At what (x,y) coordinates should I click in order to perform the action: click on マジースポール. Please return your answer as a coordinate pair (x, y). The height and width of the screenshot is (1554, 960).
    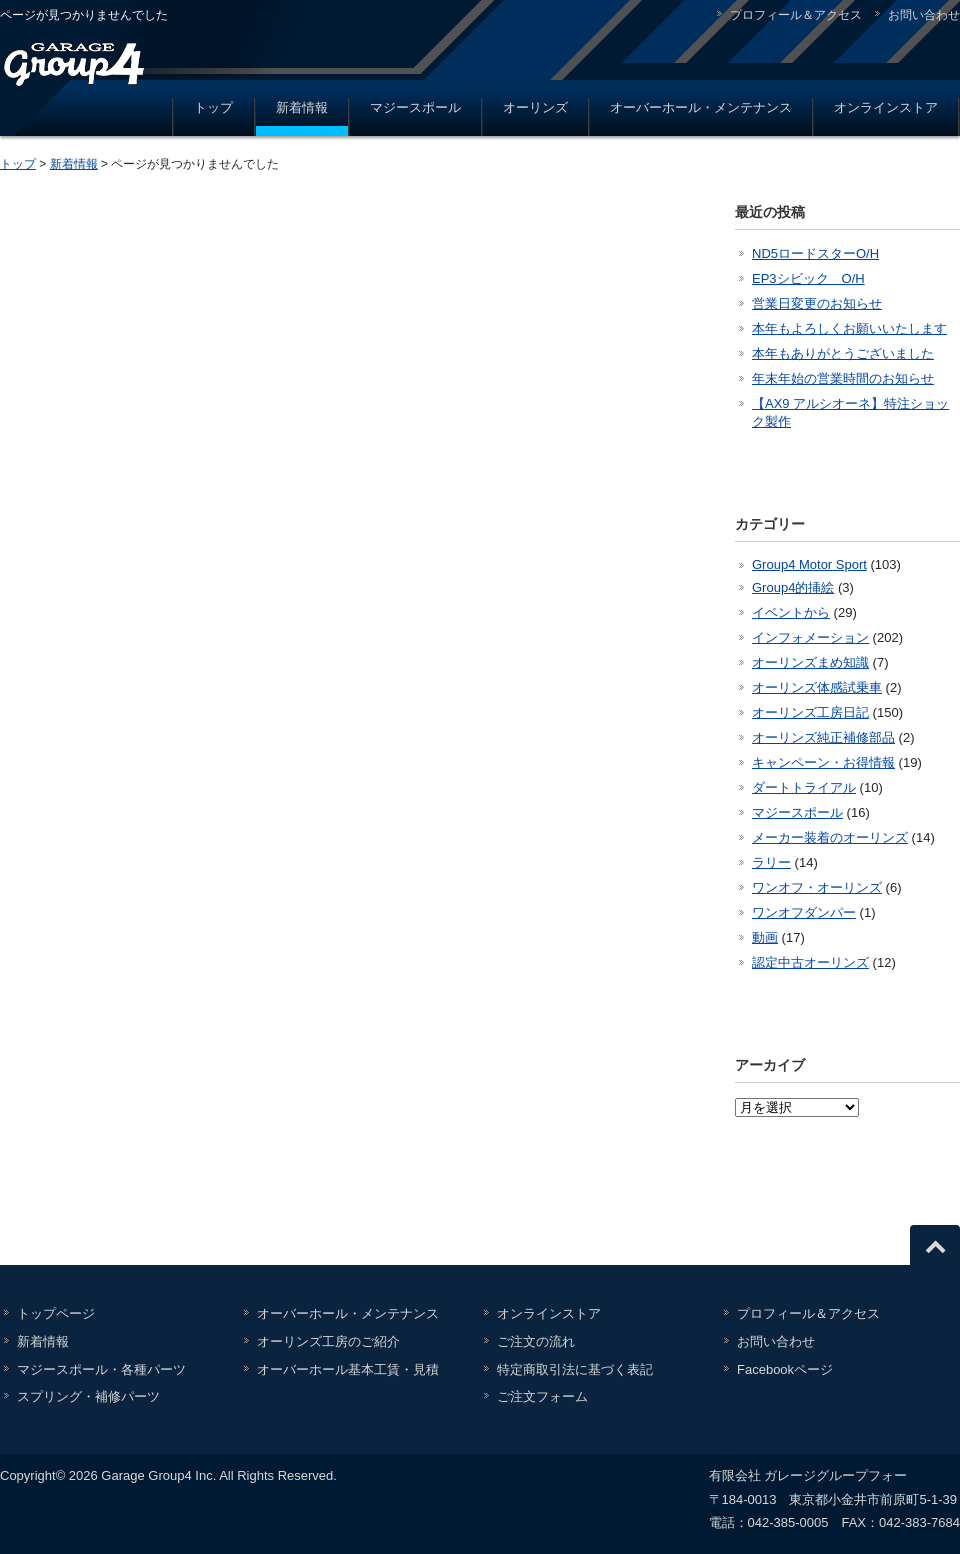
    Looking at the image, I should click on (415, 107).